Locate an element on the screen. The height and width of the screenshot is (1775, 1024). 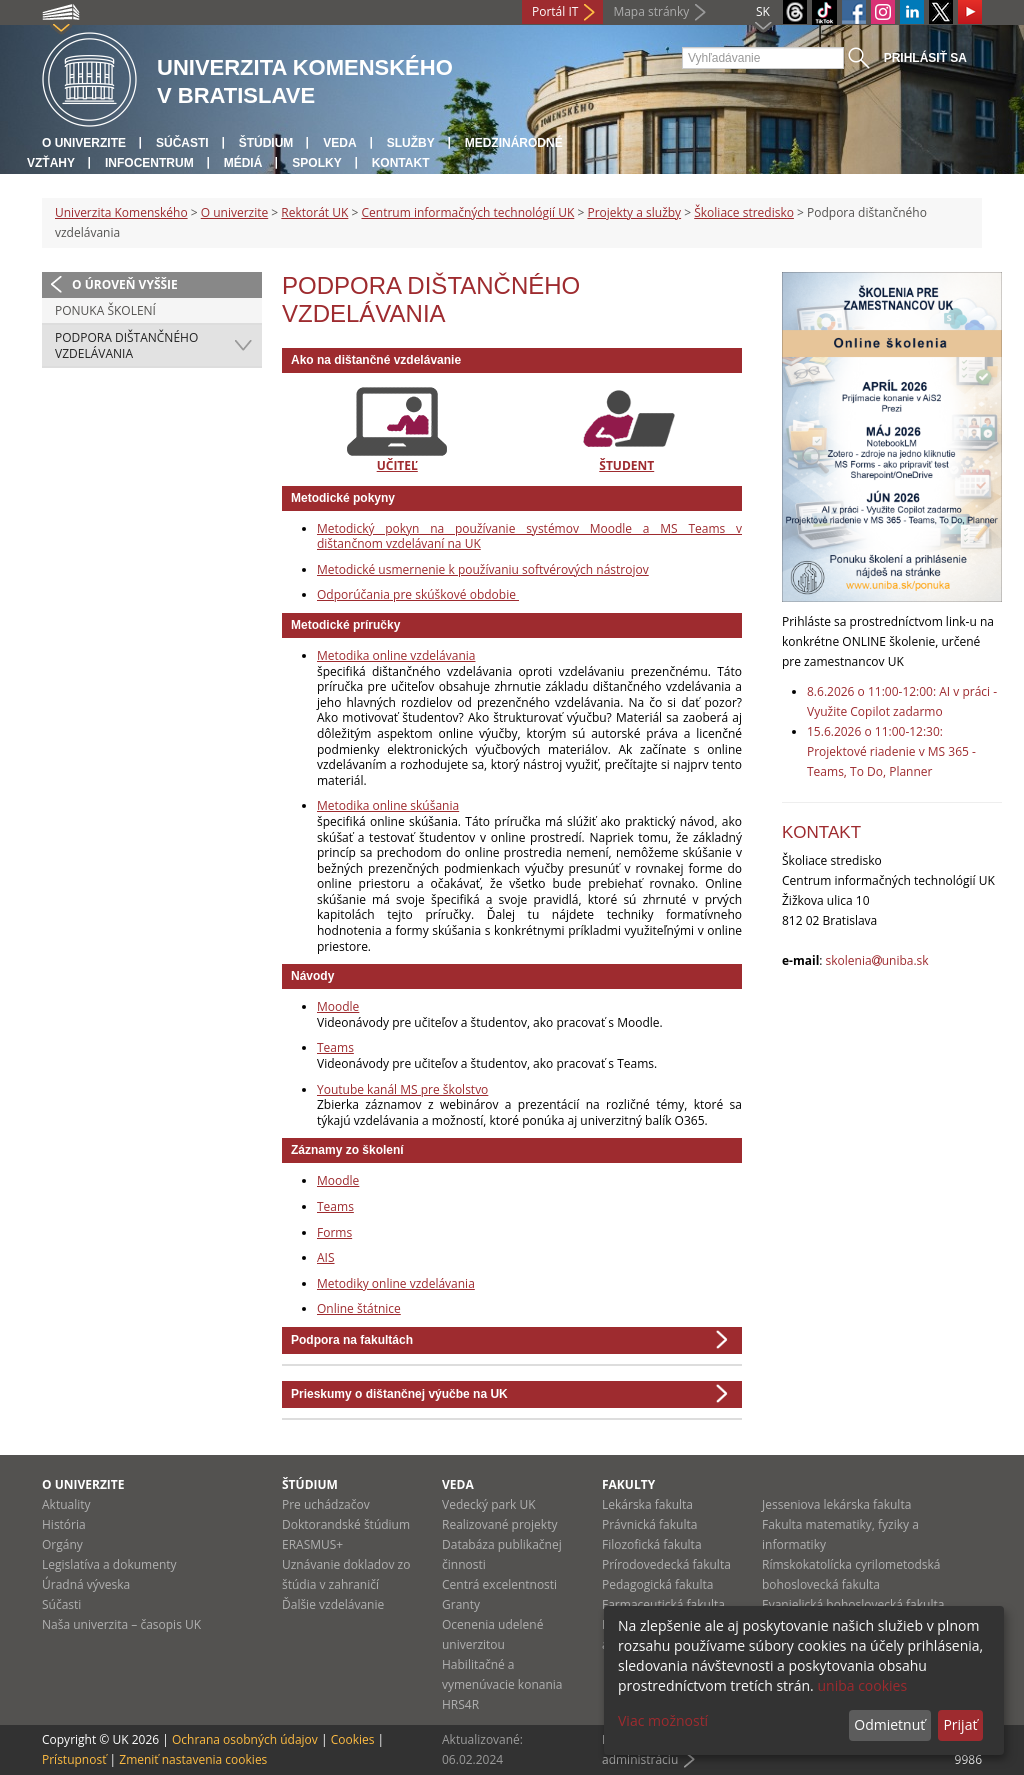
15.6.2026 o 11:00-12:30: Projektové riadenie v MS 365 - Teams, To Do, Planner is located at coordinates (891, 751).